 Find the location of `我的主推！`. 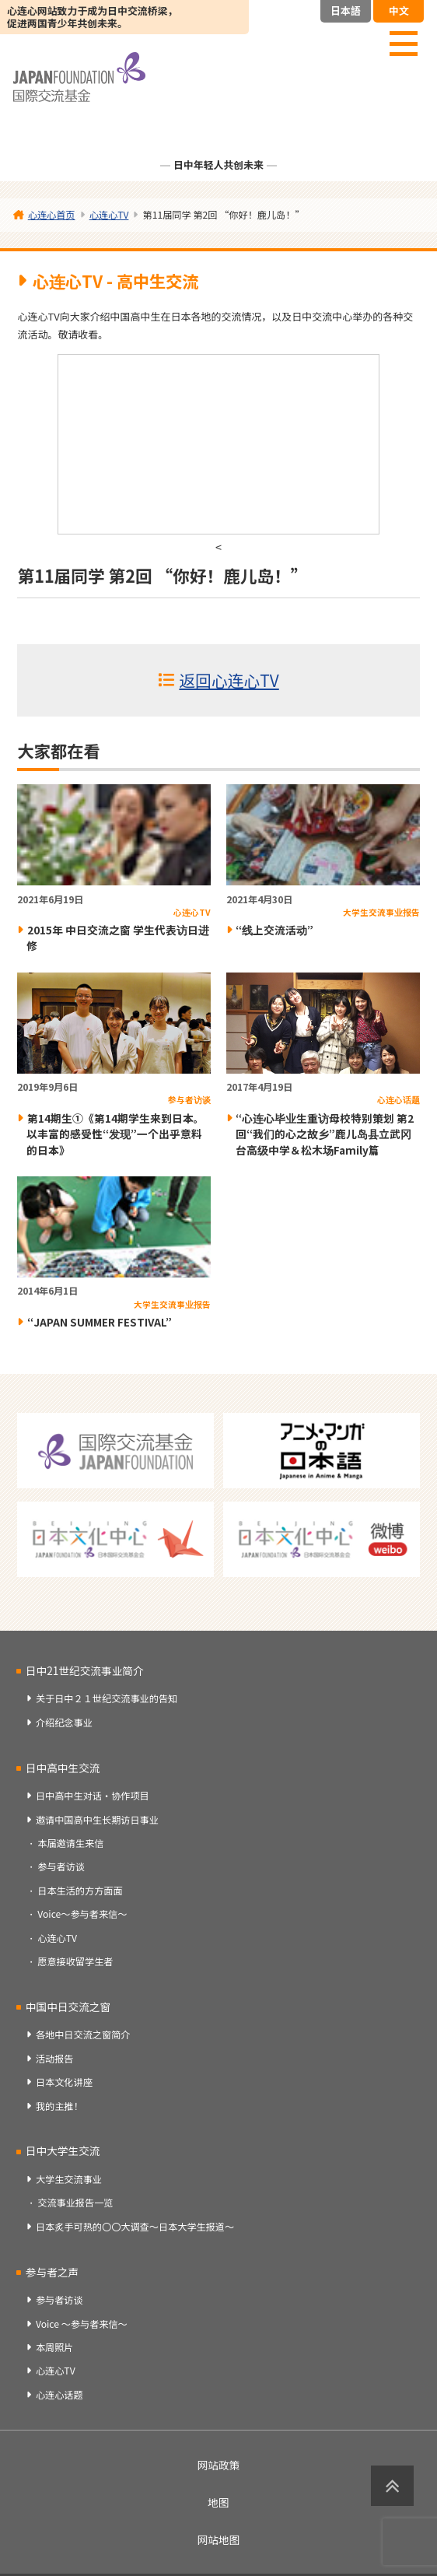

我的主推！ is located at coordinates (59, 2106).